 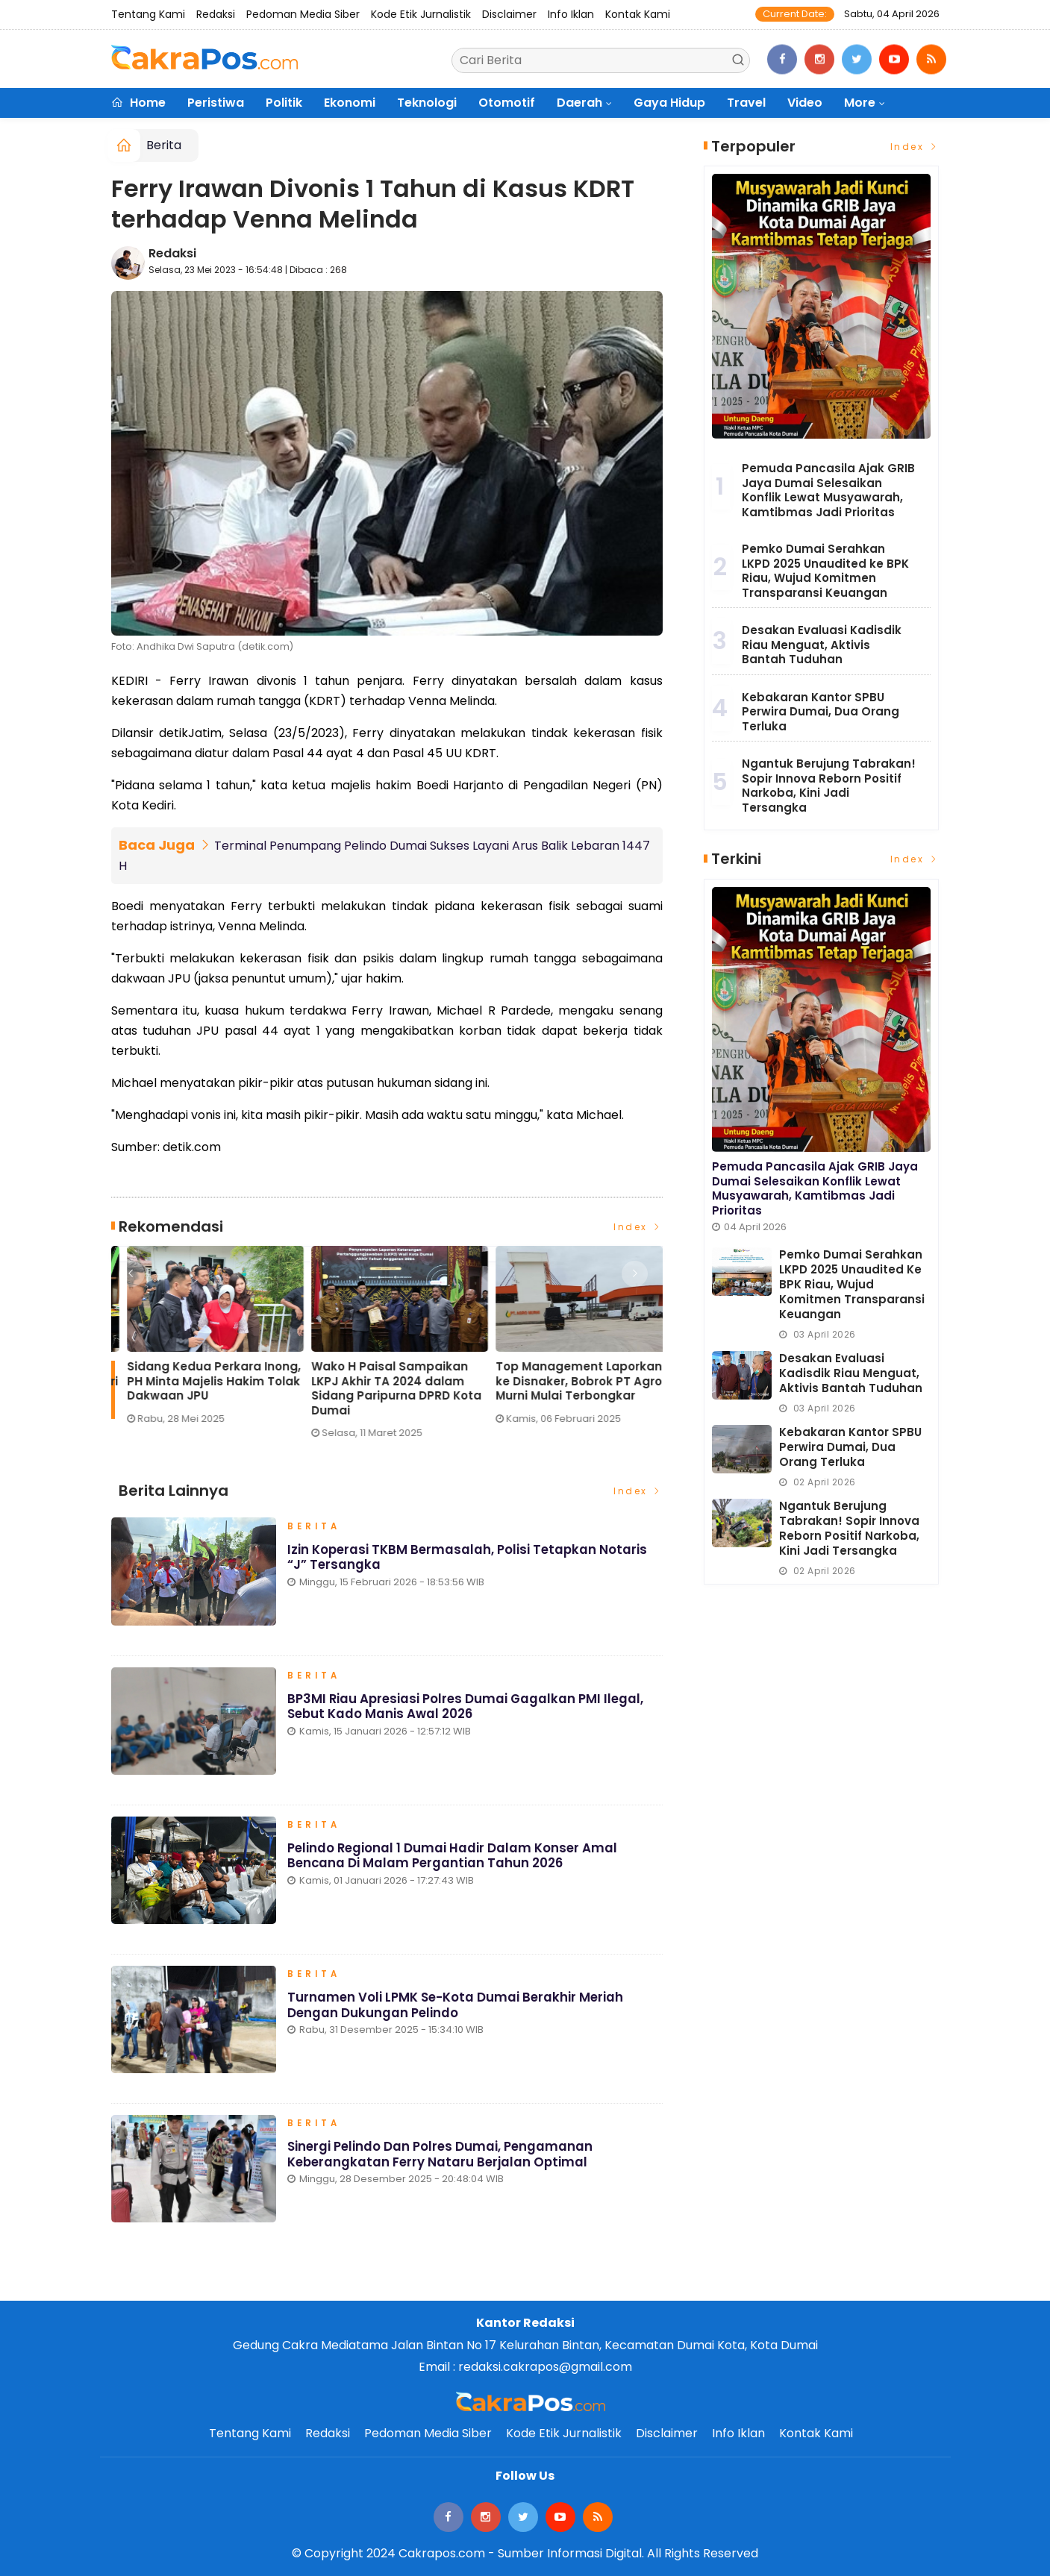 I want to click on Ngantuk Berujung Tabrakan! Sopir Innova Reborn Positif Narkoba, Kini Jadi Tersangka, so click(x=829, y=785).